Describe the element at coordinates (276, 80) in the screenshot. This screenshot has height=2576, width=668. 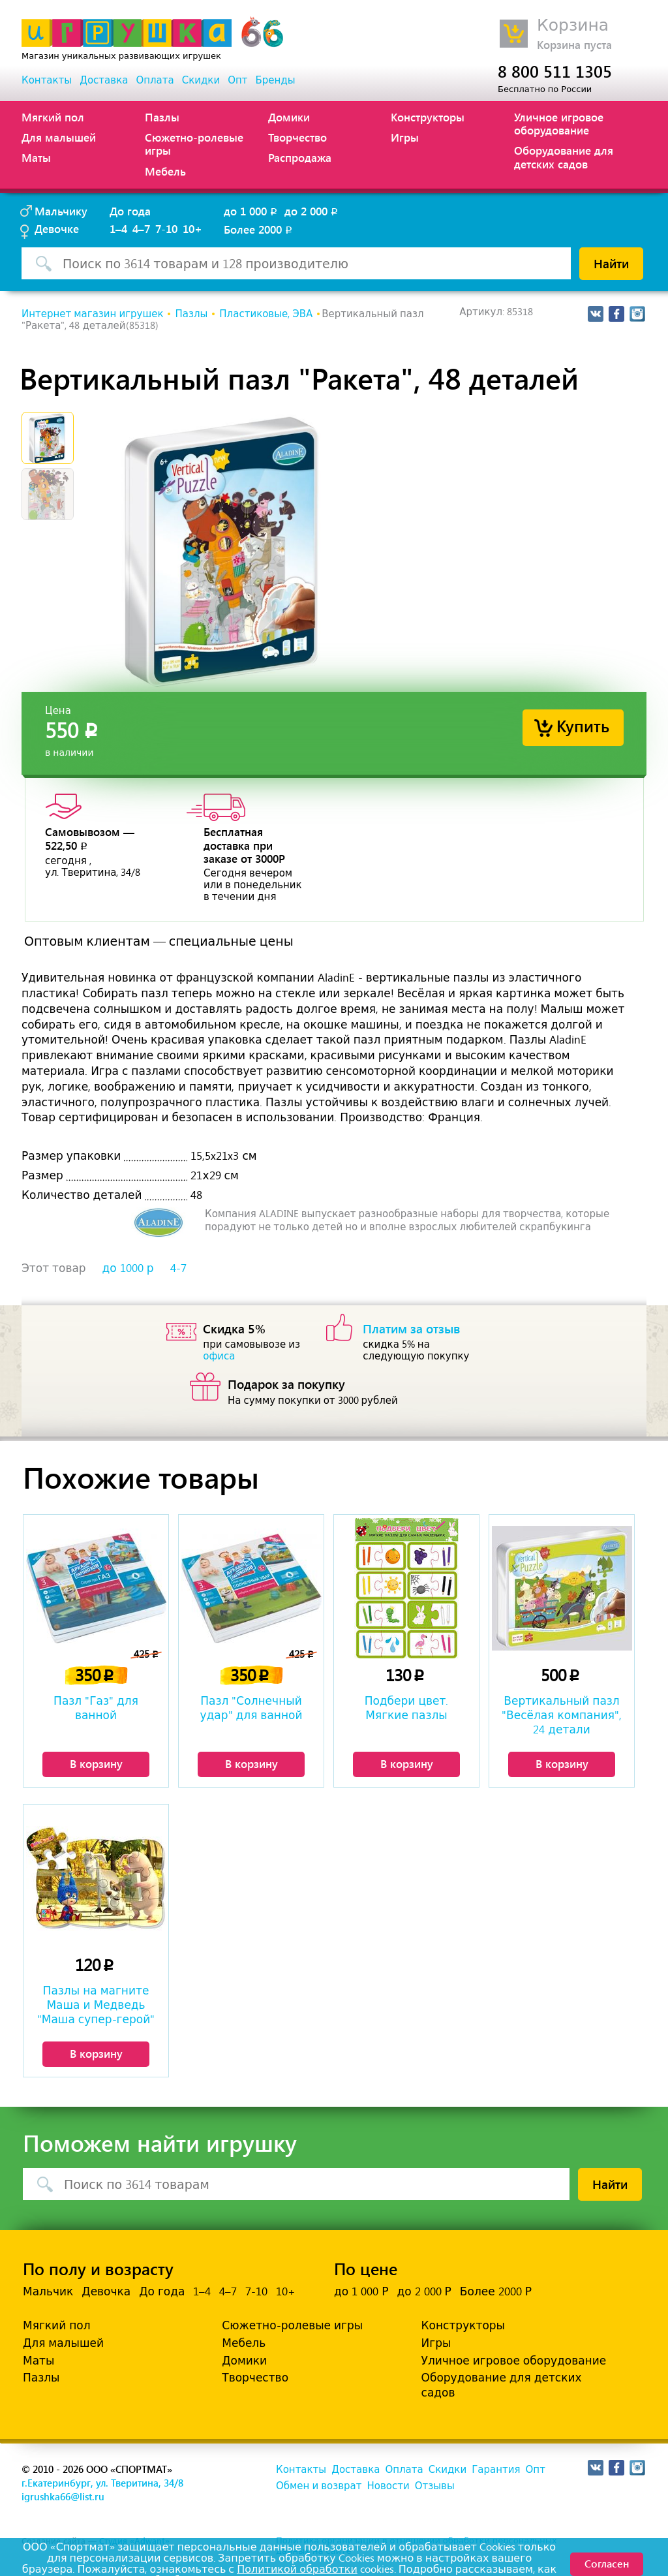
I see `Бренды` at that location.